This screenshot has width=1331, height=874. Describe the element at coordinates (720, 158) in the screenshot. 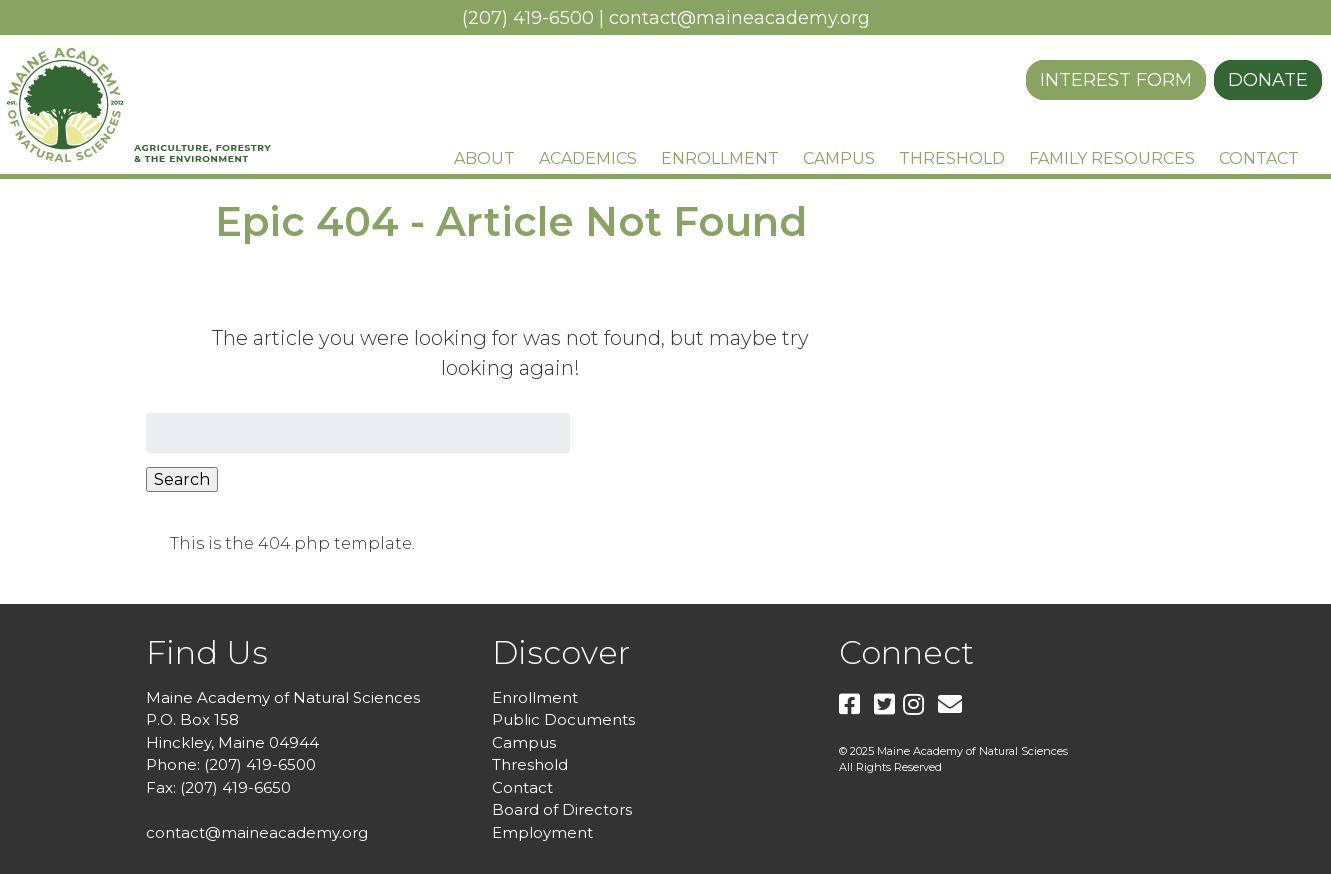

I see `Enrollment` at that location.